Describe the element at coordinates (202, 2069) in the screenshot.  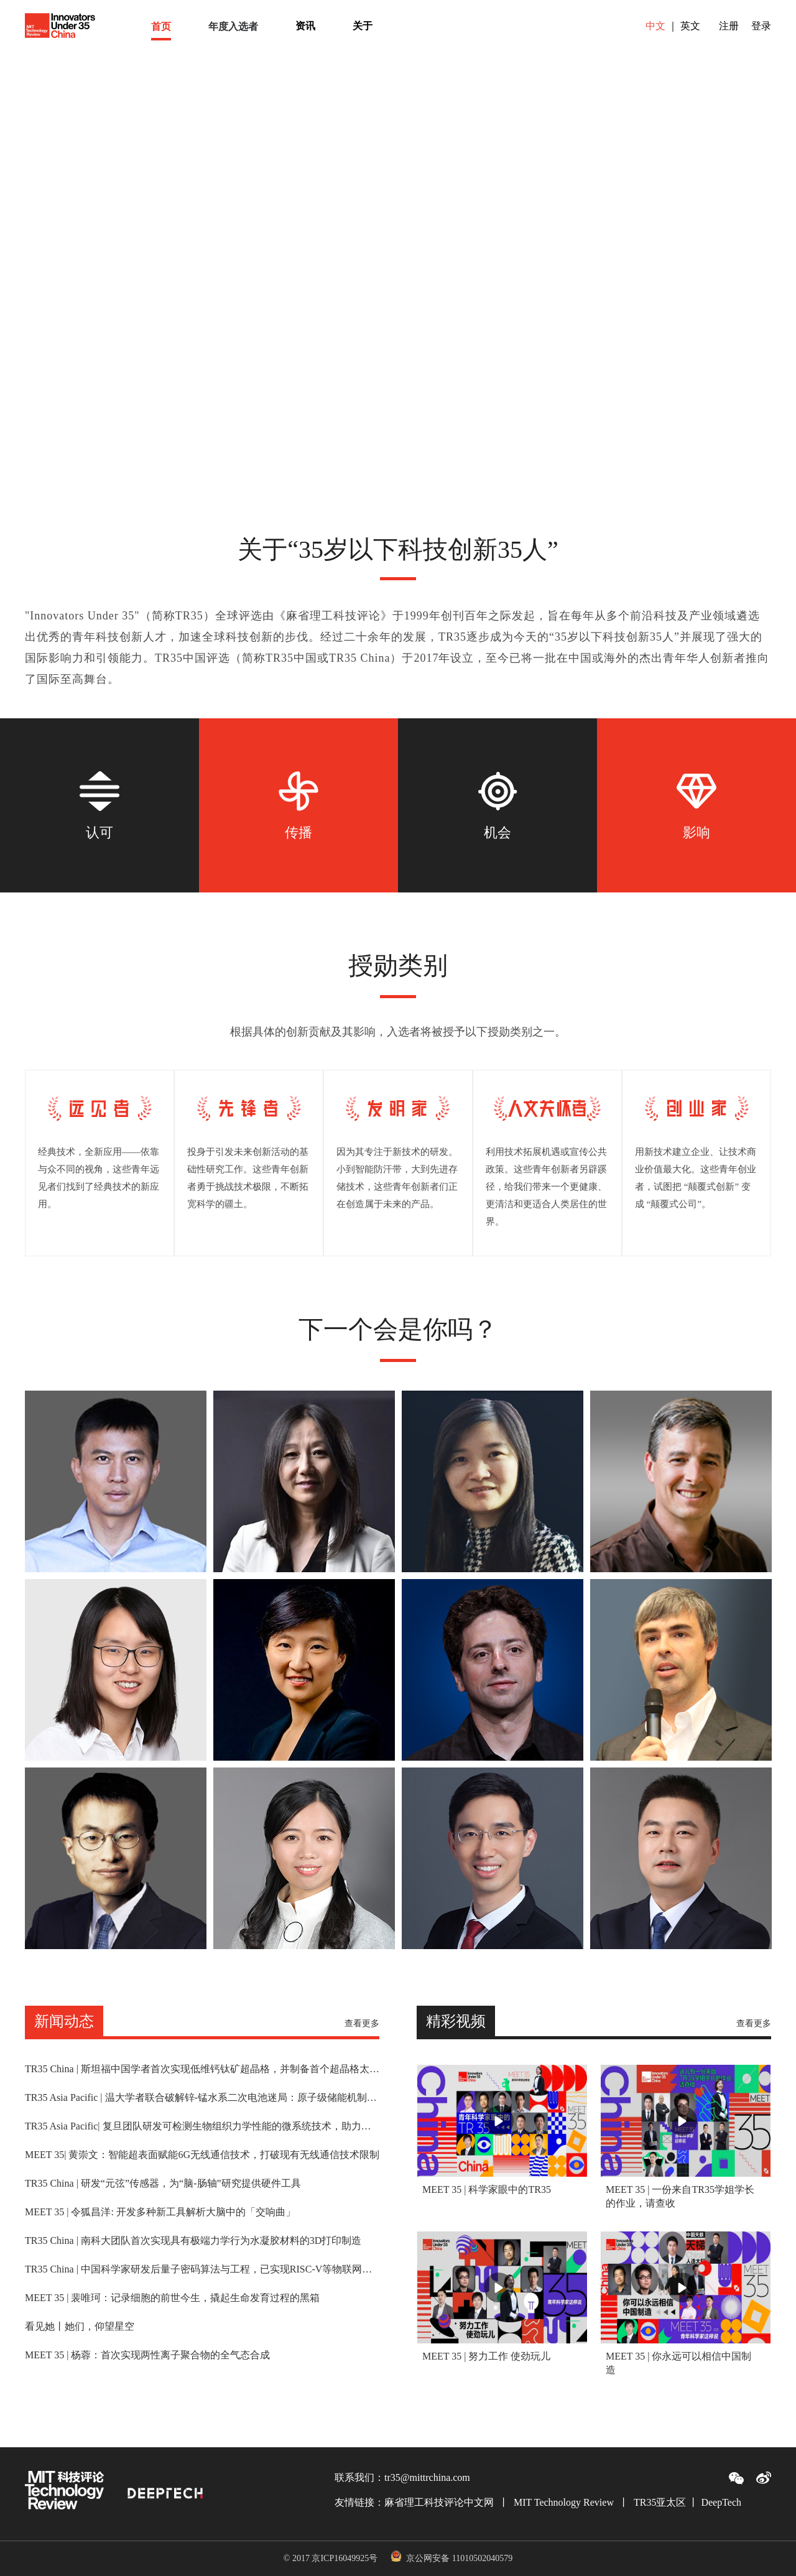
I see `TR35 China | 斯坦福中国学者首次实现低维钙钛矿超晶格，并制备首个超晶格太阳能电池` at that location.